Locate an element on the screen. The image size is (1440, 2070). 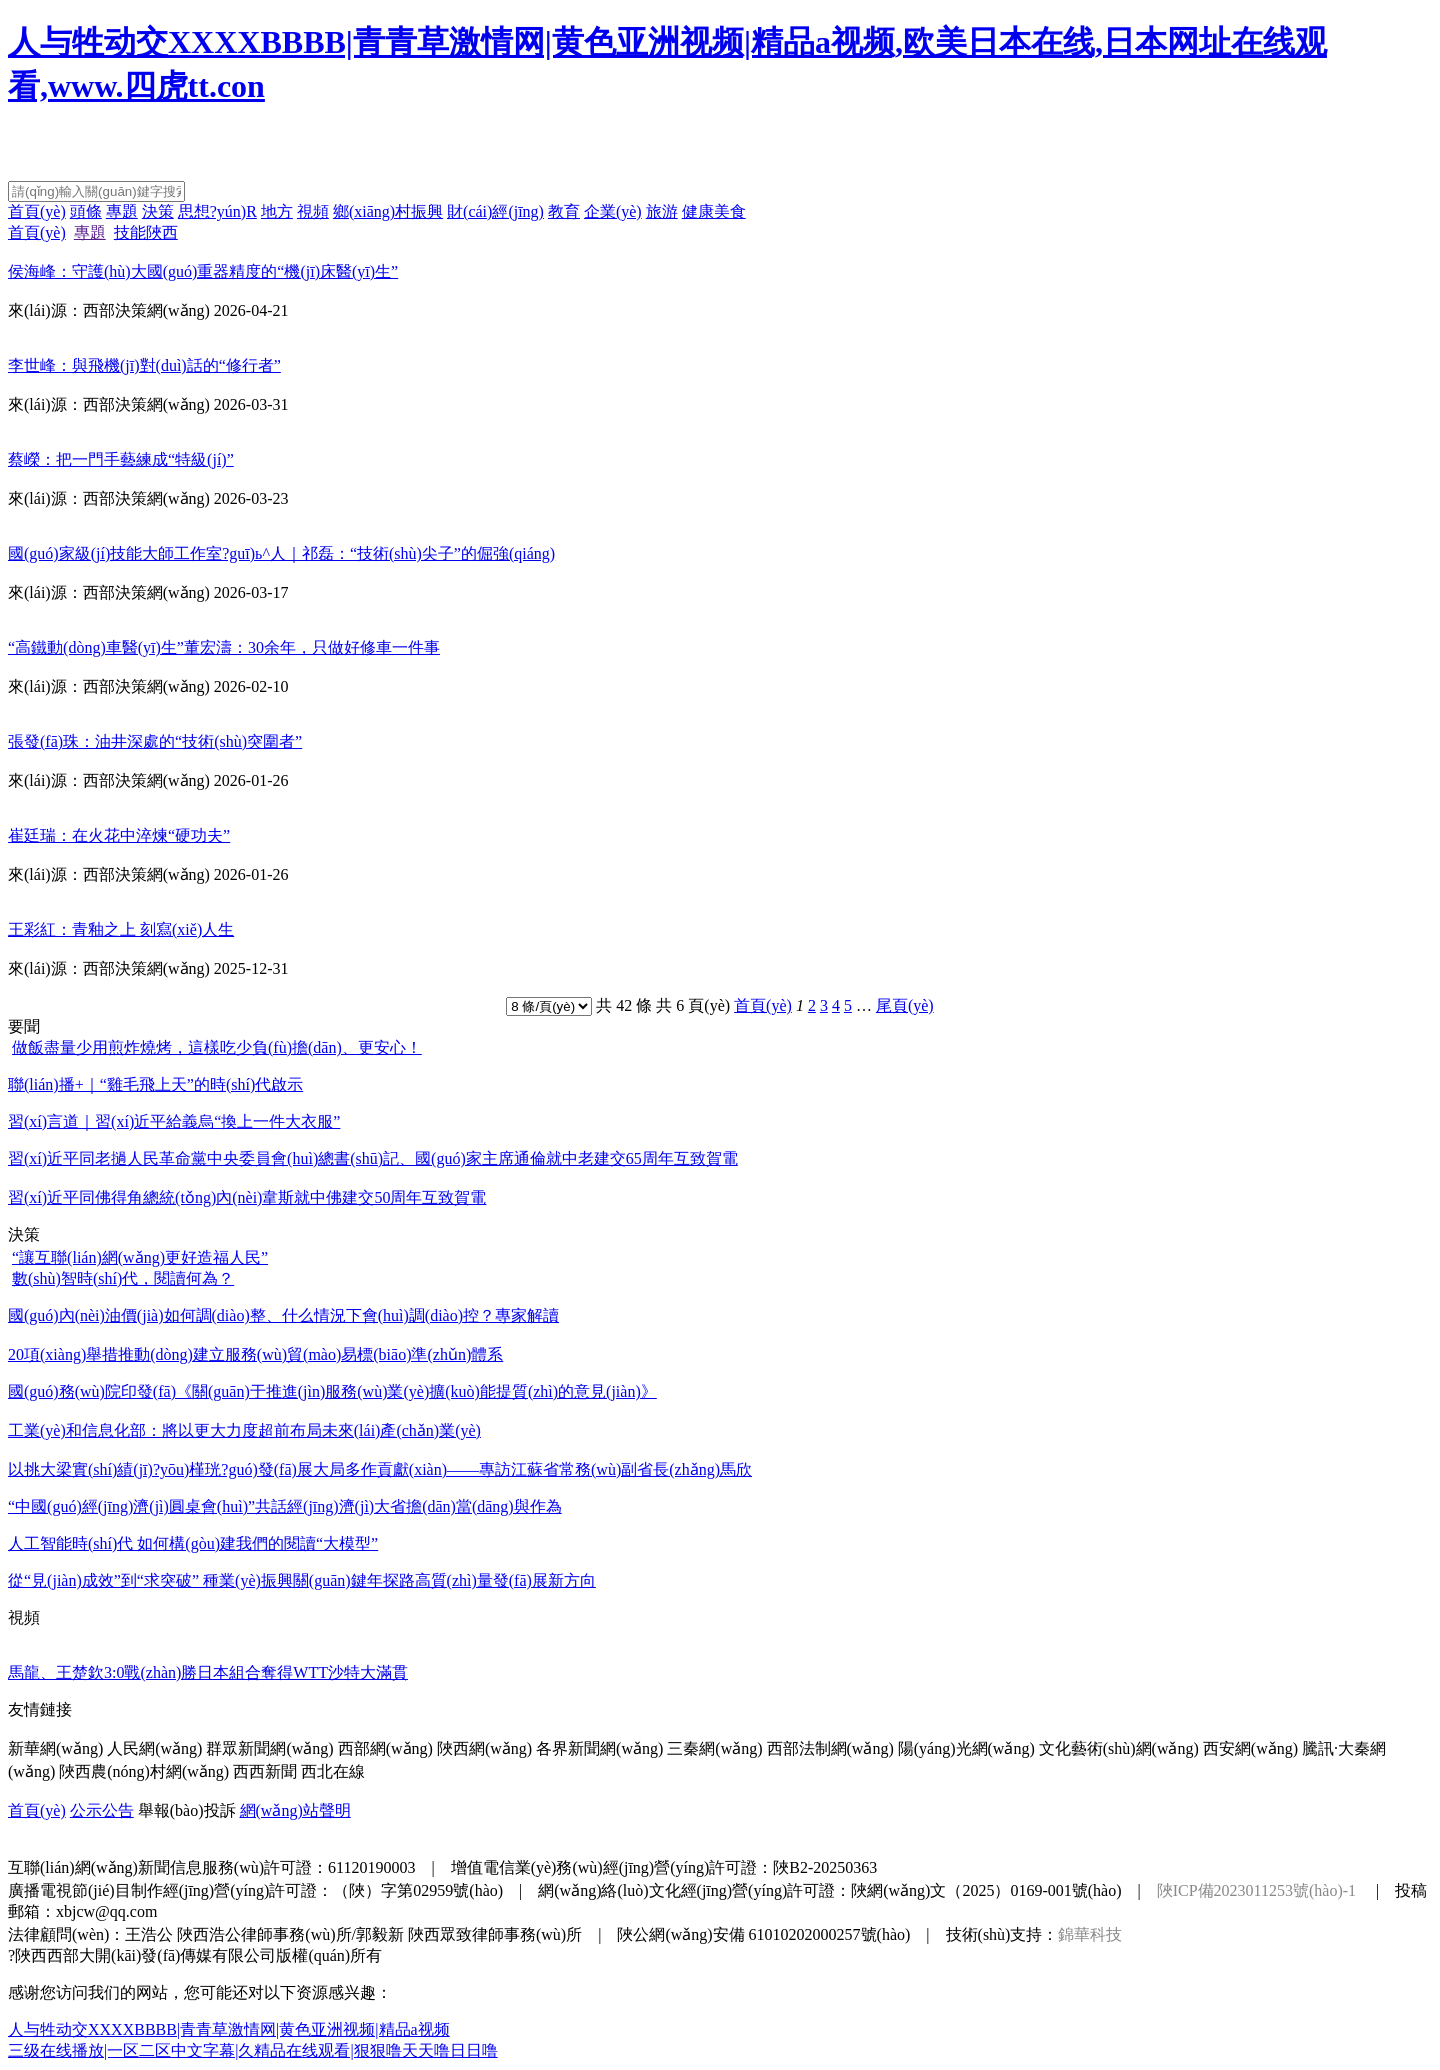
從“見(jiàn)成效”到“求突破” 種業(yè)振興關(guān)鍵年探路高質(zhì)量發(fā)展新方向 is located at coordinates (302, 1580).